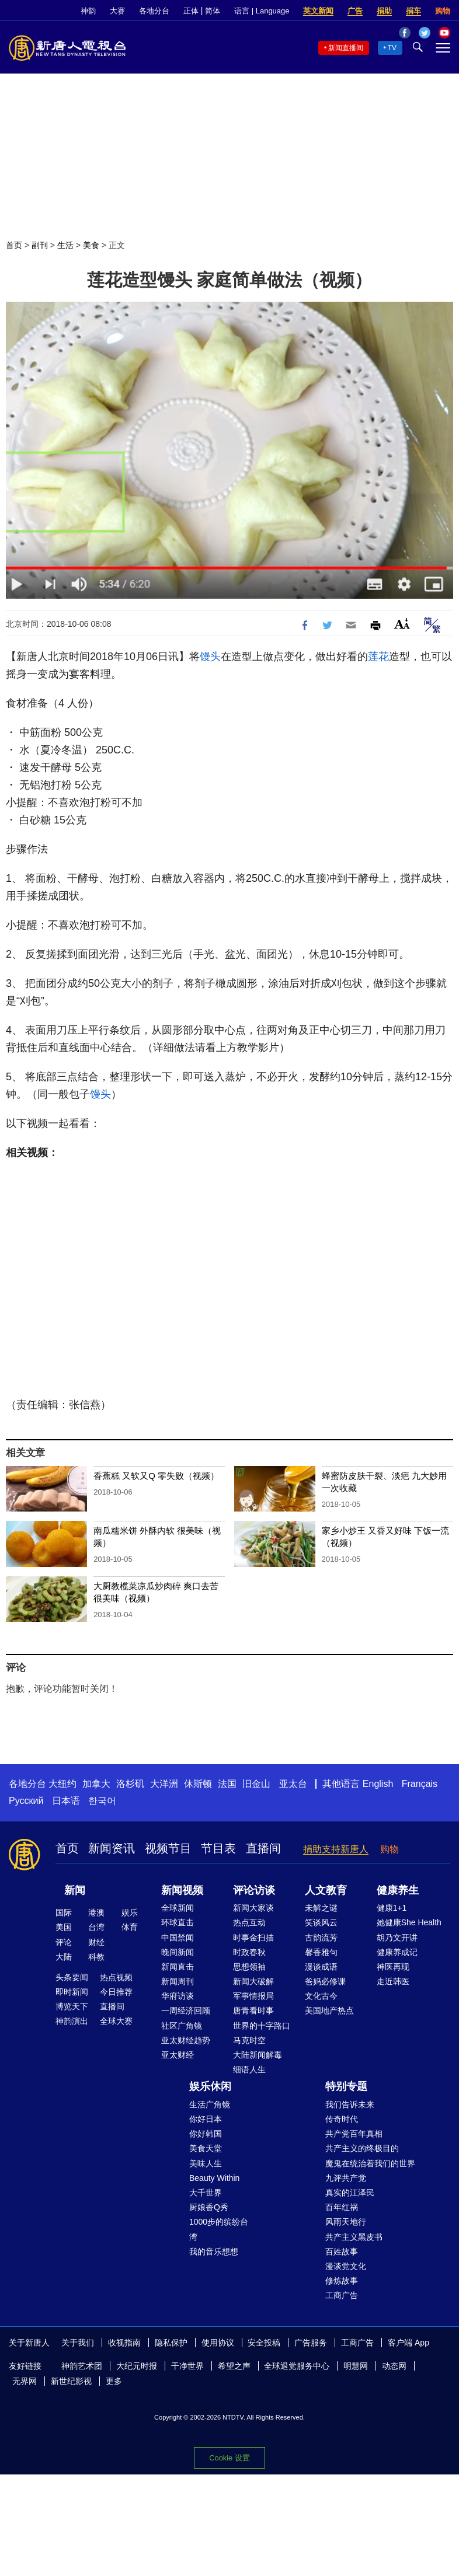  What do you see at coordinates (129, 1912) in the screenshot?
I see `娱乐` at bounding box center [129, 1912].